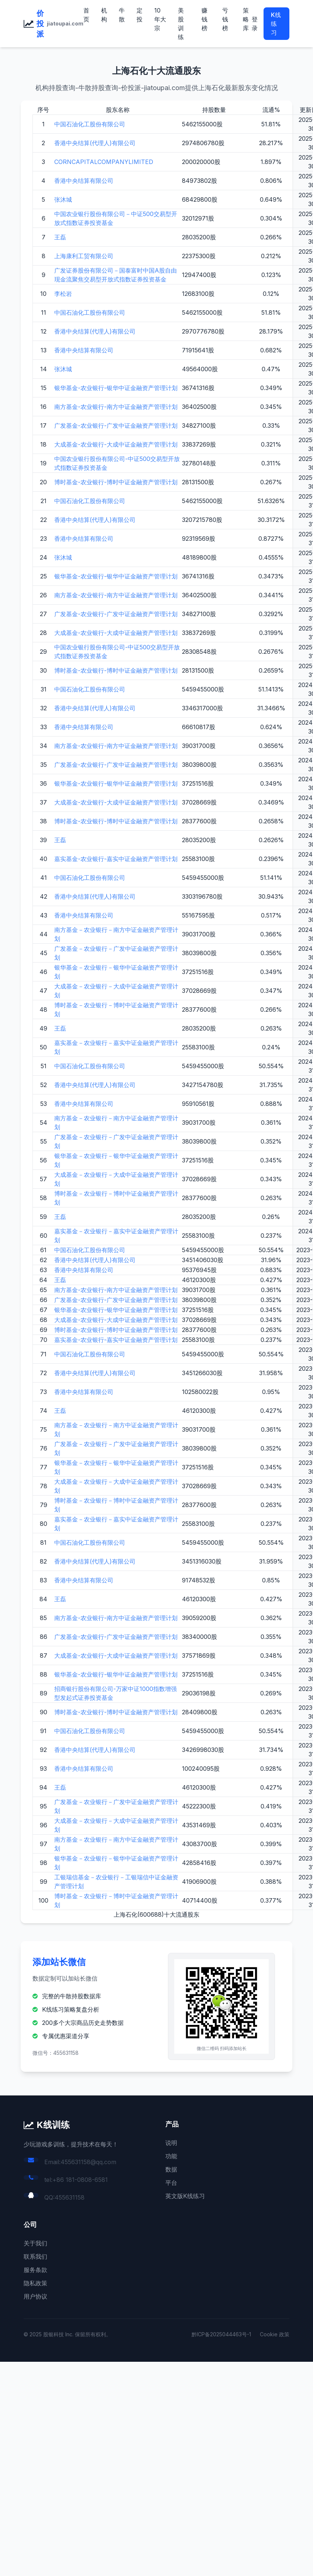  What do you see at coordinates (255, 24) in the screenshot?
I see `登录` at bounding box center [255, 24].